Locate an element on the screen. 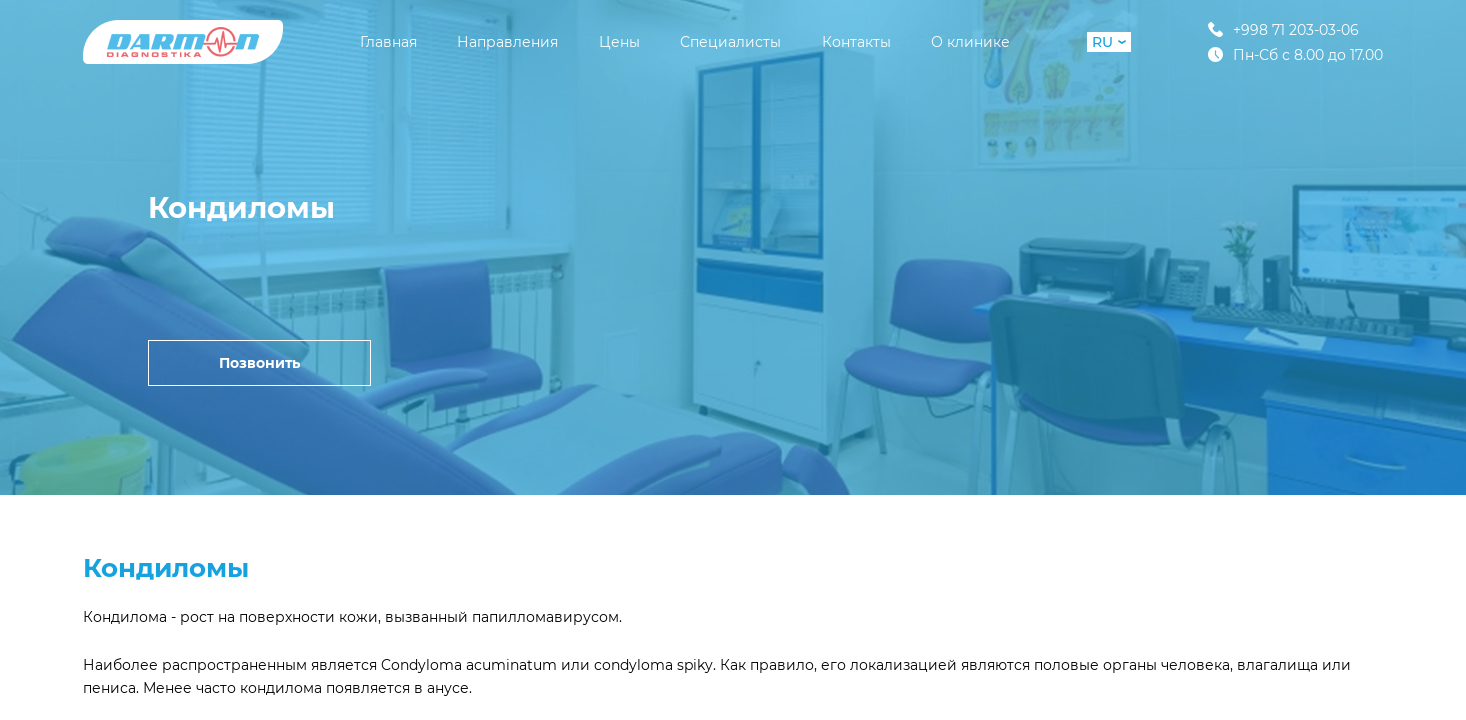 The height and width of the screenshot is (720, 1466). RU is located at coordinates (1109, 42).